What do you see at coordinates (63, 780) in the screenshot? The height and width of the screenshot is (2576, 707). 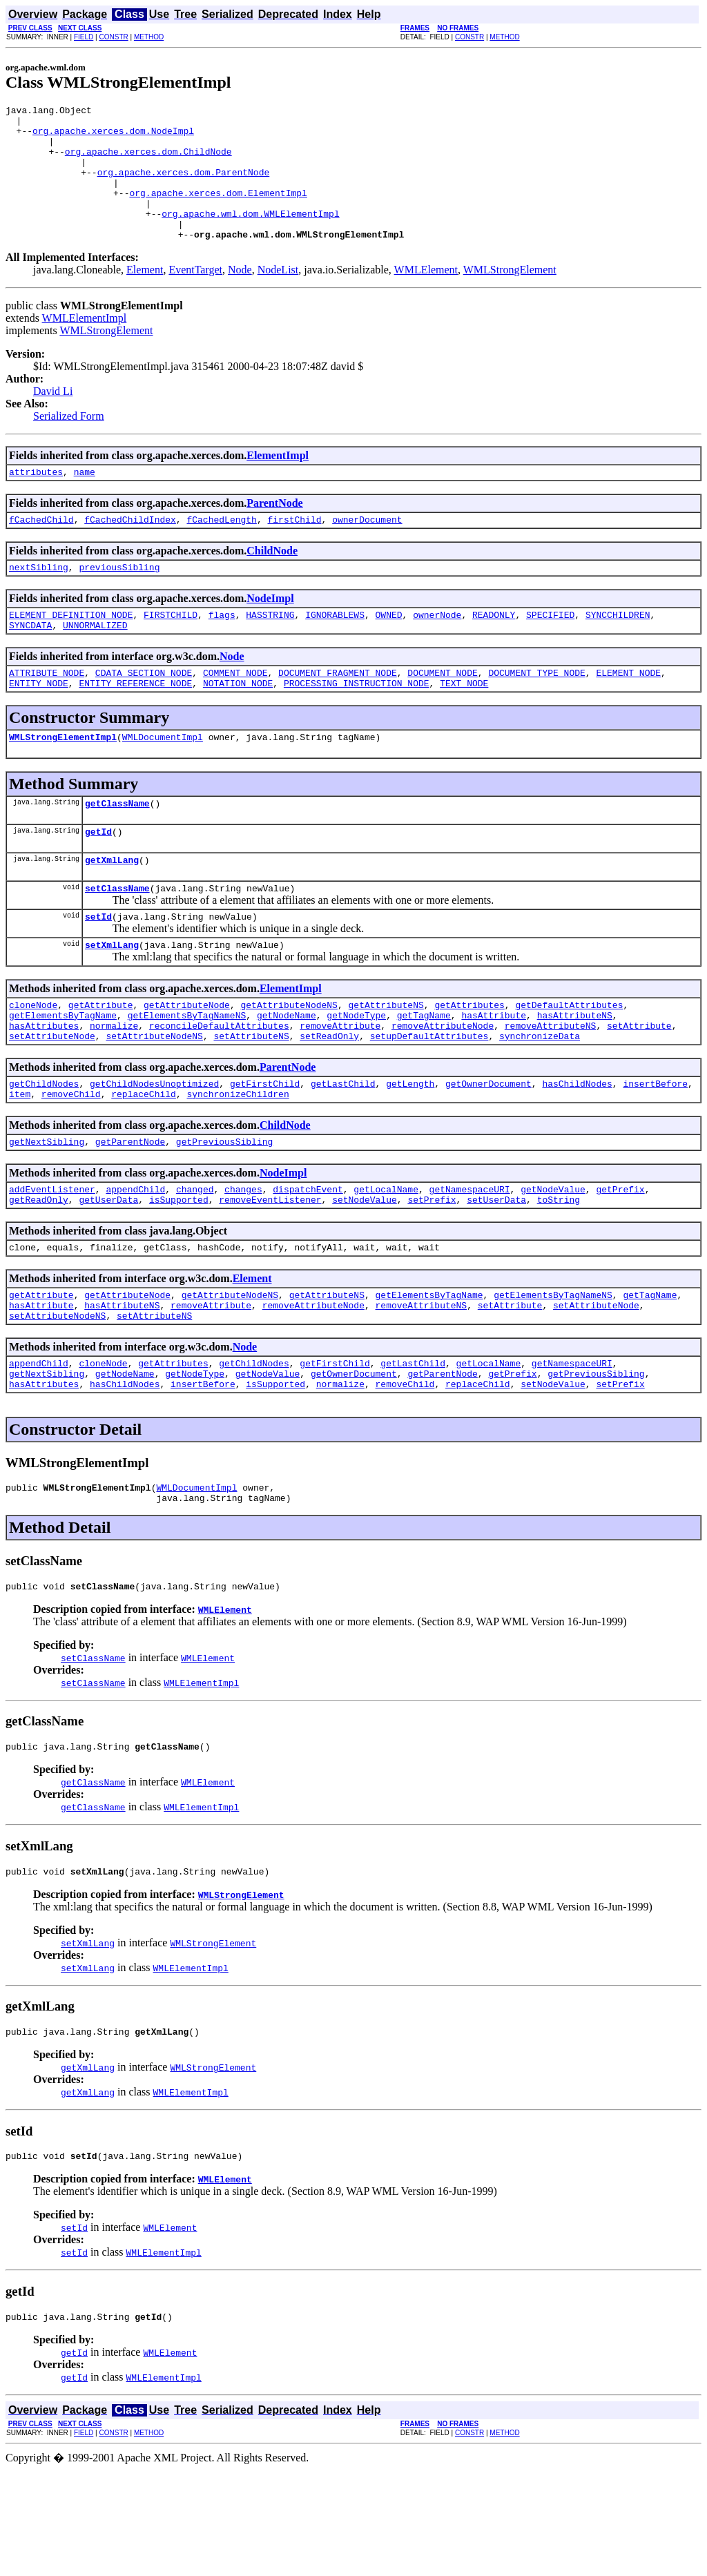 I see `WMLStrongElementImpl` at bounding box center [63, 780].